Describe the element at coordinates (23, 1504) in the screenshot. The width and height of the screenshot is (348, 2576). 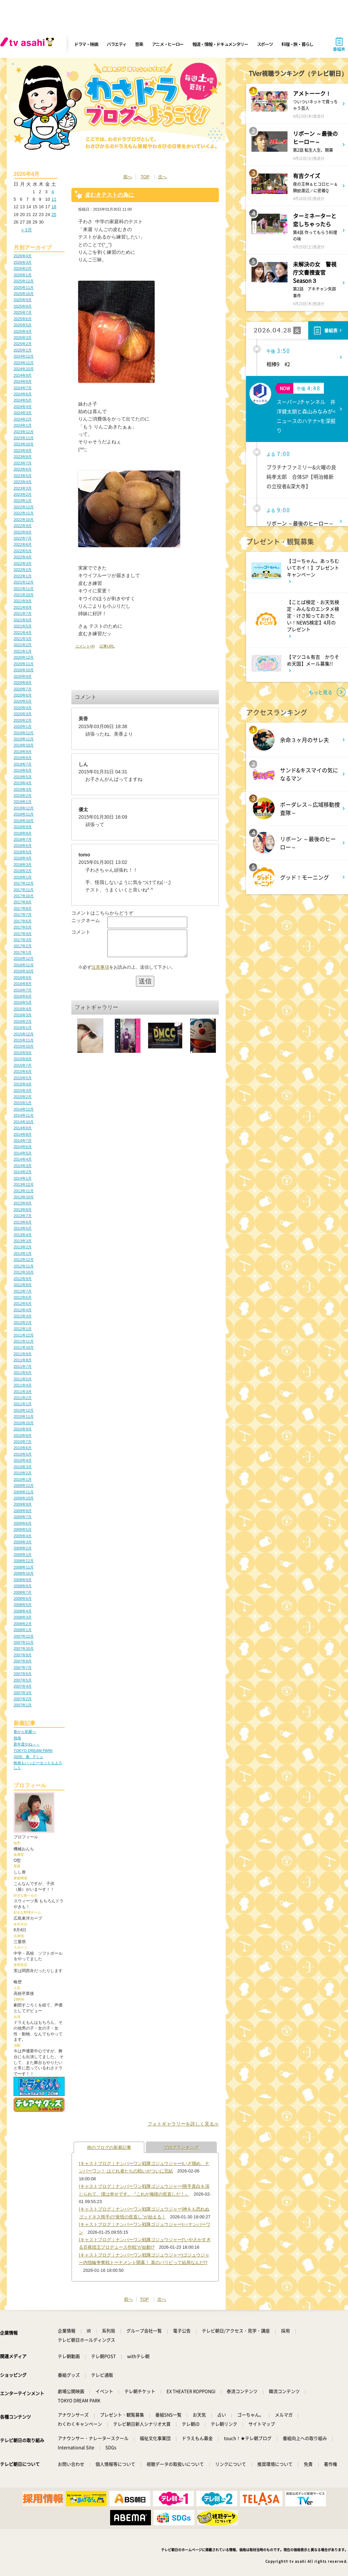
I see `2009年9月` at that location.